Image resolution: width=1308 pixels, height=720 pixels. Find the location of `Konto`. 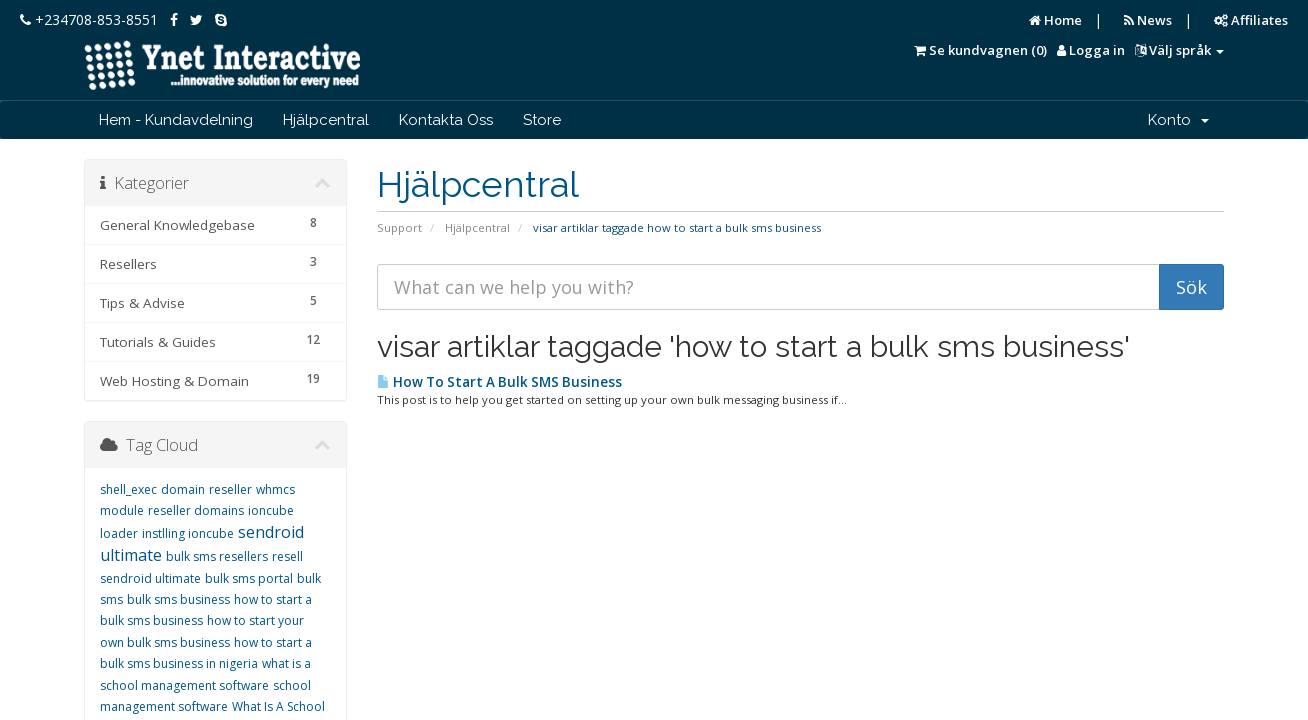

Konto is located at coordinates (1178, 120).